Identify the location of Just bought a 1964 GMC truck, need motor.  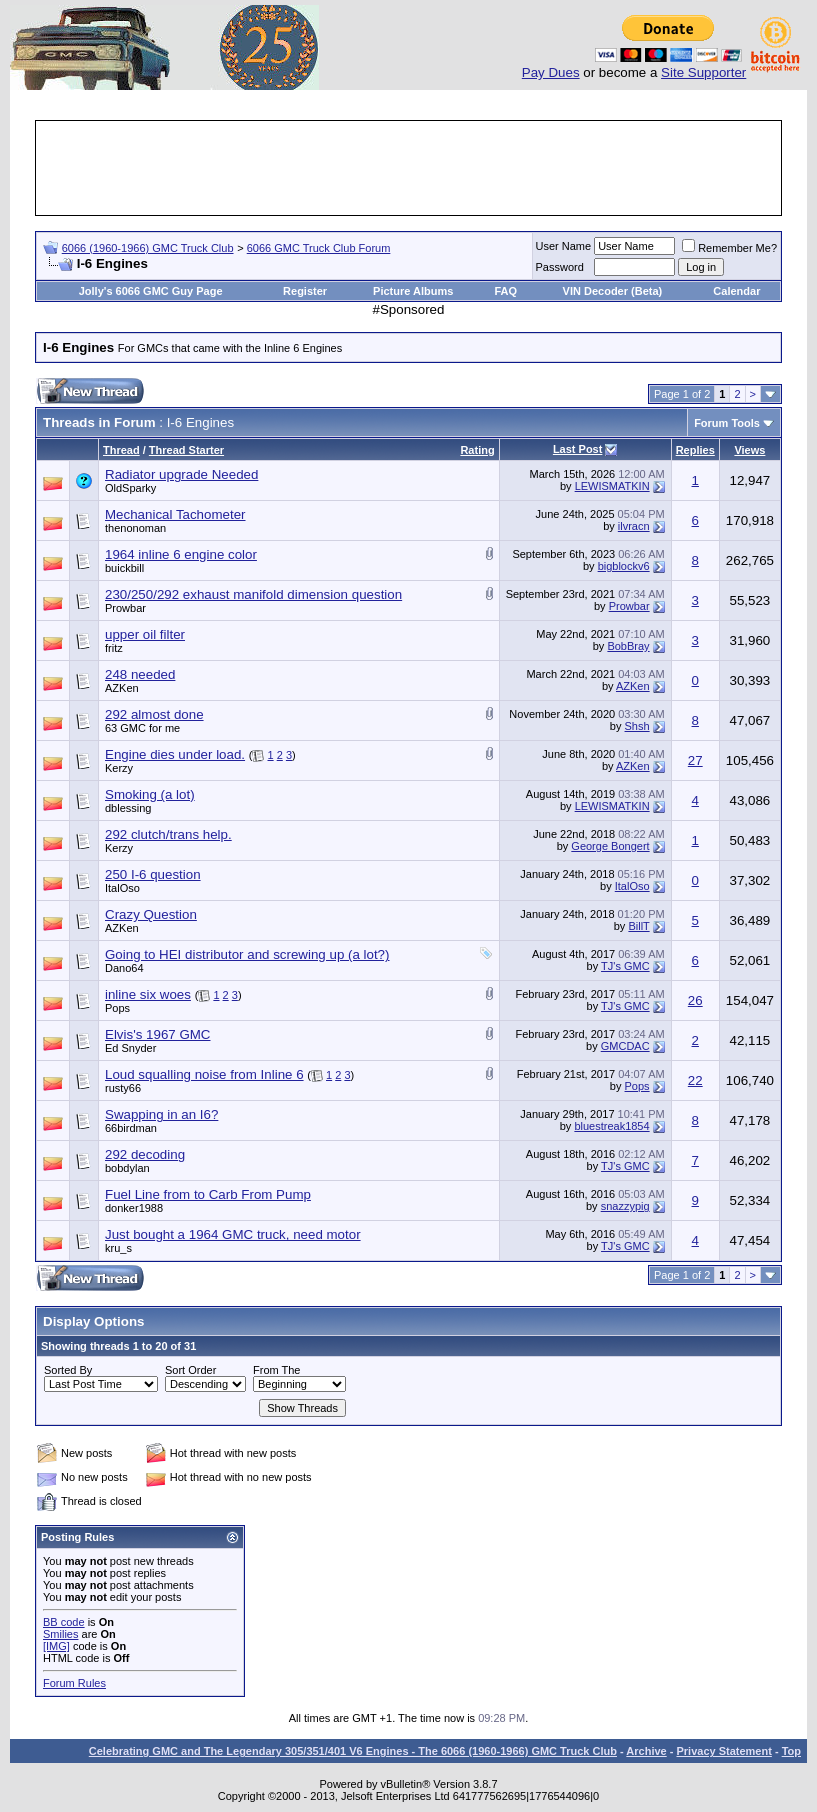
(233, 1234).